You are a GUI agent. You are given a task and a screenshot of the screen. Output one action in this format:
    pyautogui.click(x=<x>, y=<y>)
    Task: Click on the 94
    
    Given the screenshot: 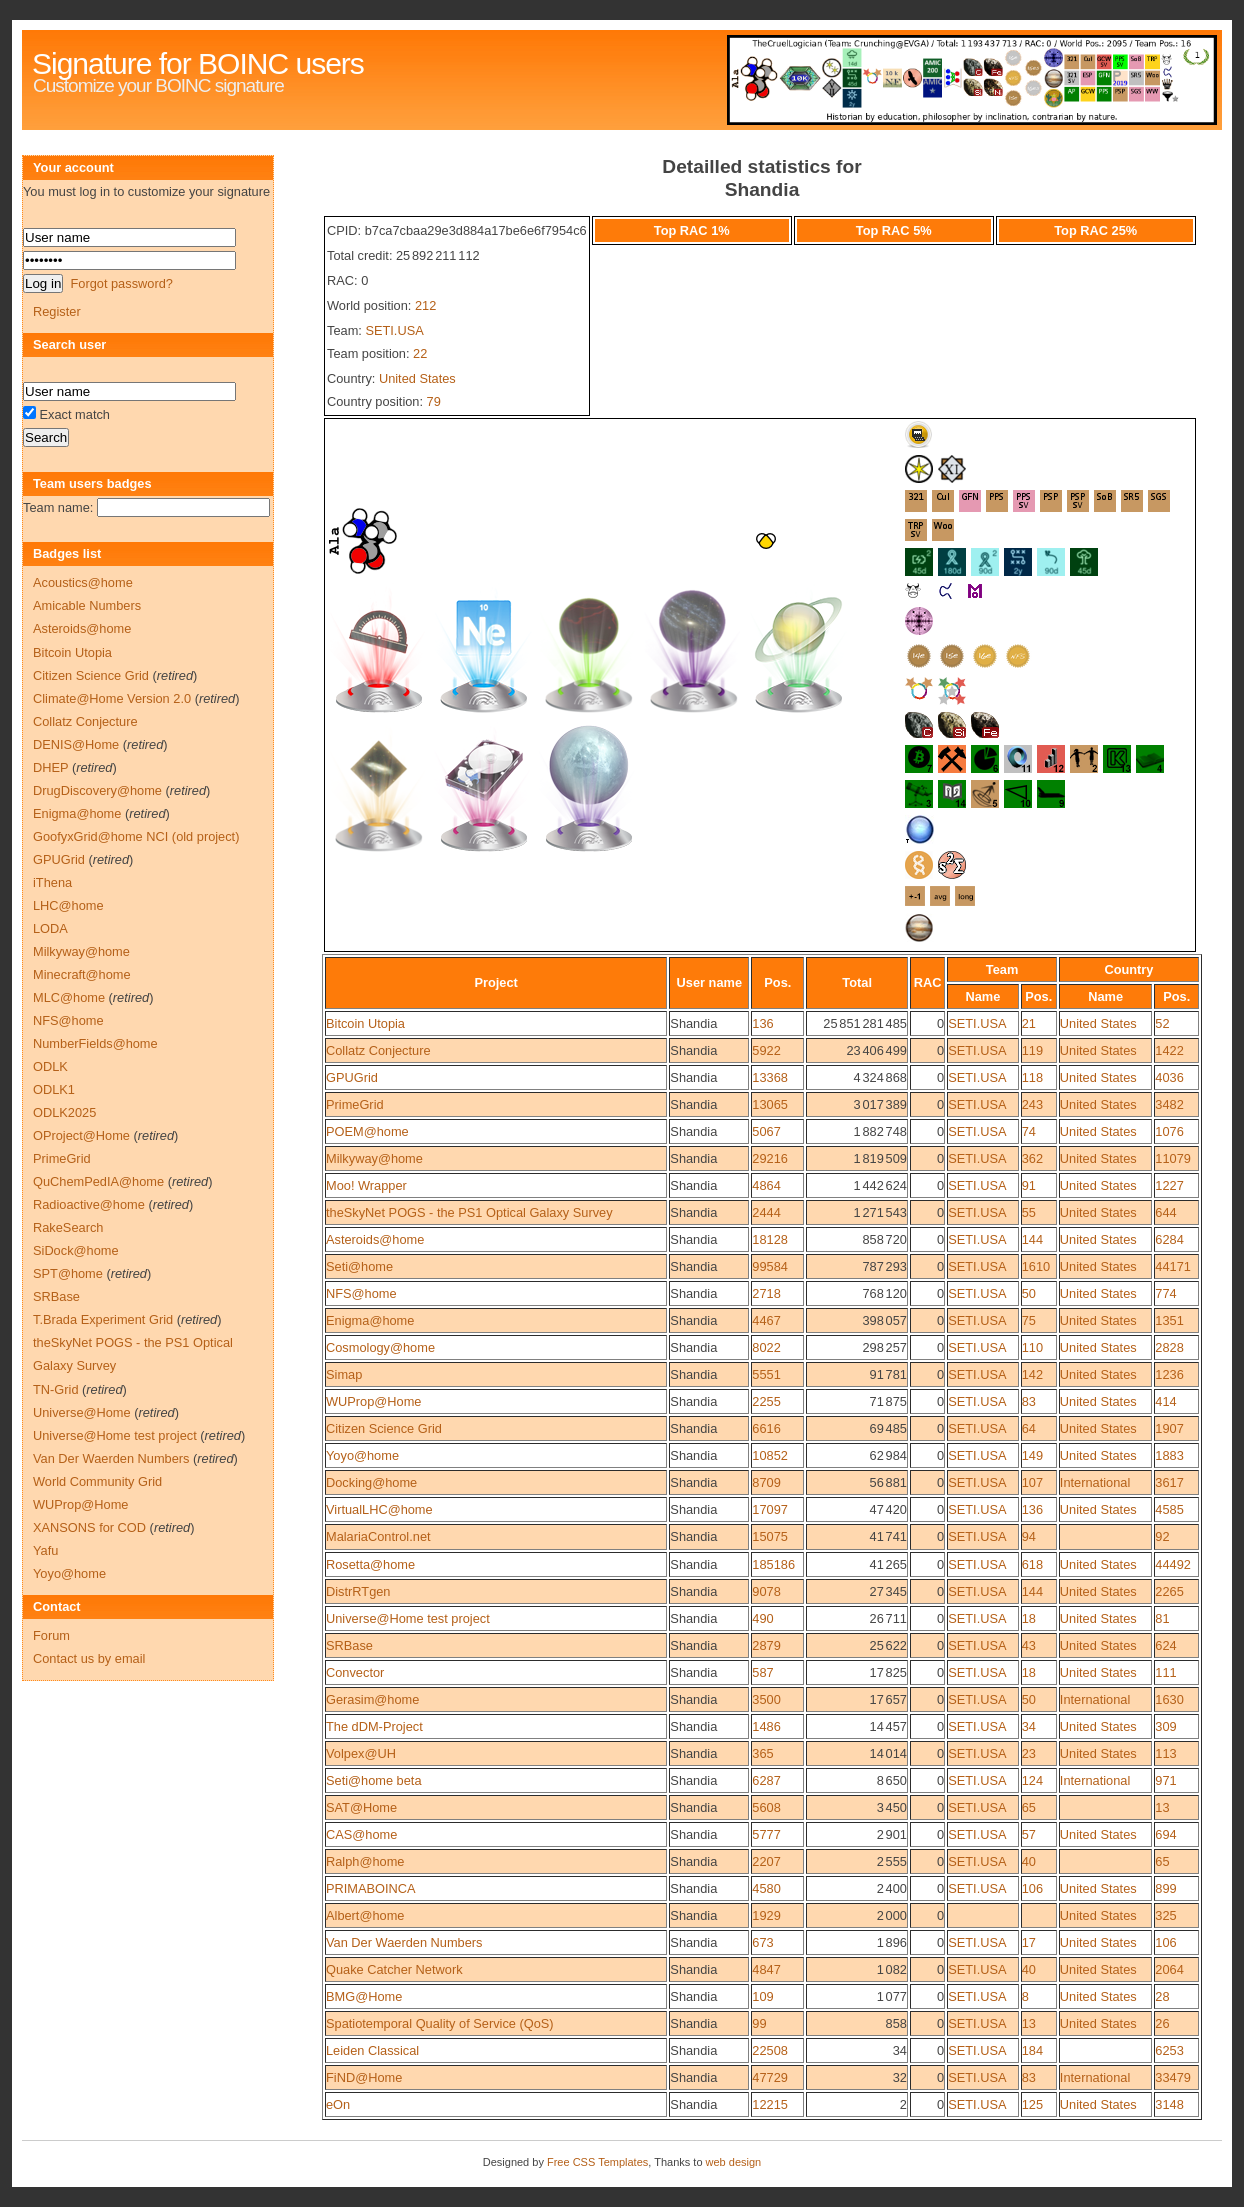 What is the action you would take?
    pyautogui.click(x=1029, y=1536)
    